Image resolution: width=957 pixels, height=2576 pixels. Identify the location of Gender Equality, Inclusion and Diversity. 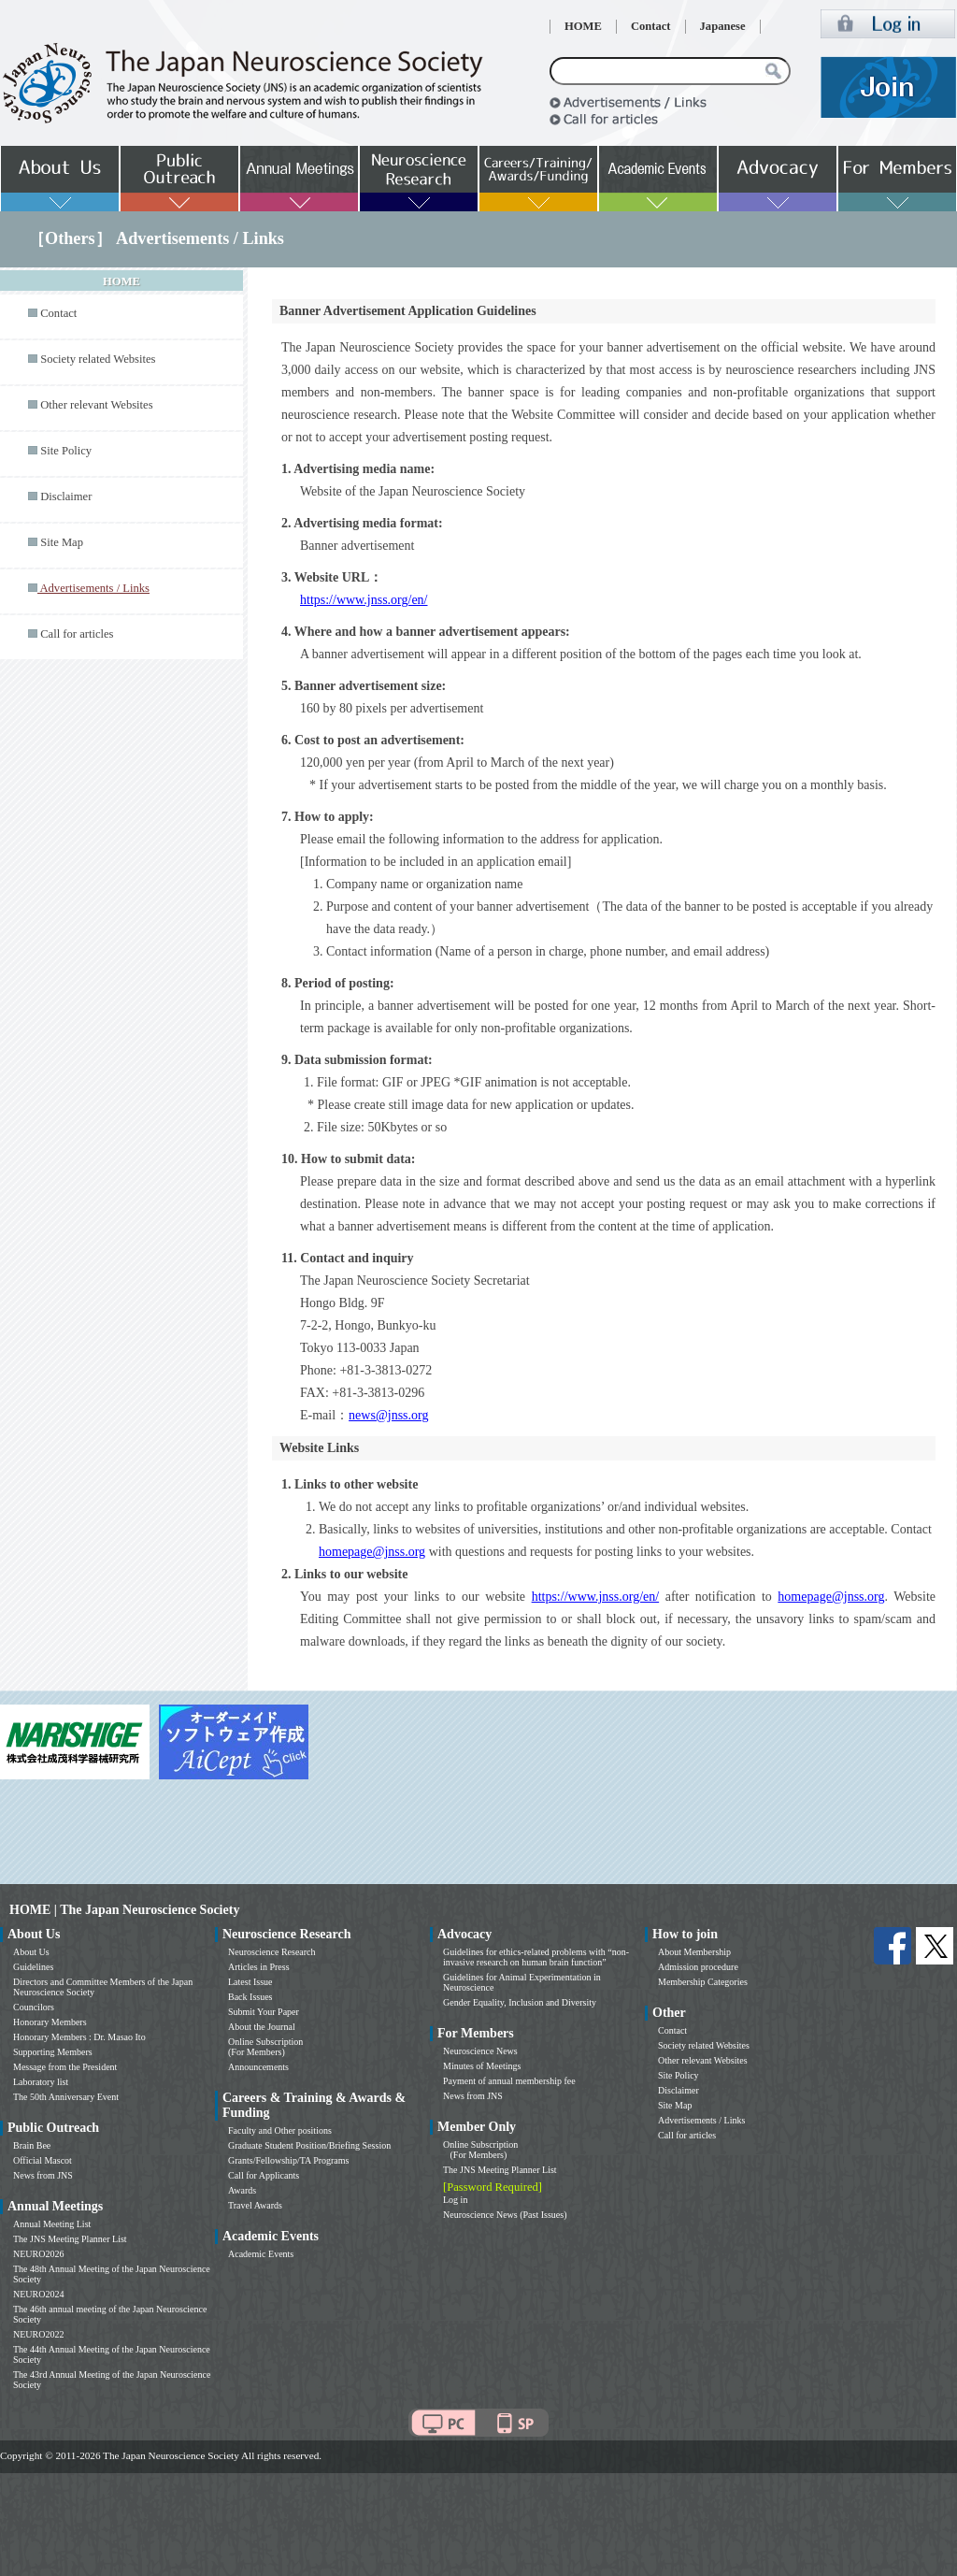
(519, 2002).